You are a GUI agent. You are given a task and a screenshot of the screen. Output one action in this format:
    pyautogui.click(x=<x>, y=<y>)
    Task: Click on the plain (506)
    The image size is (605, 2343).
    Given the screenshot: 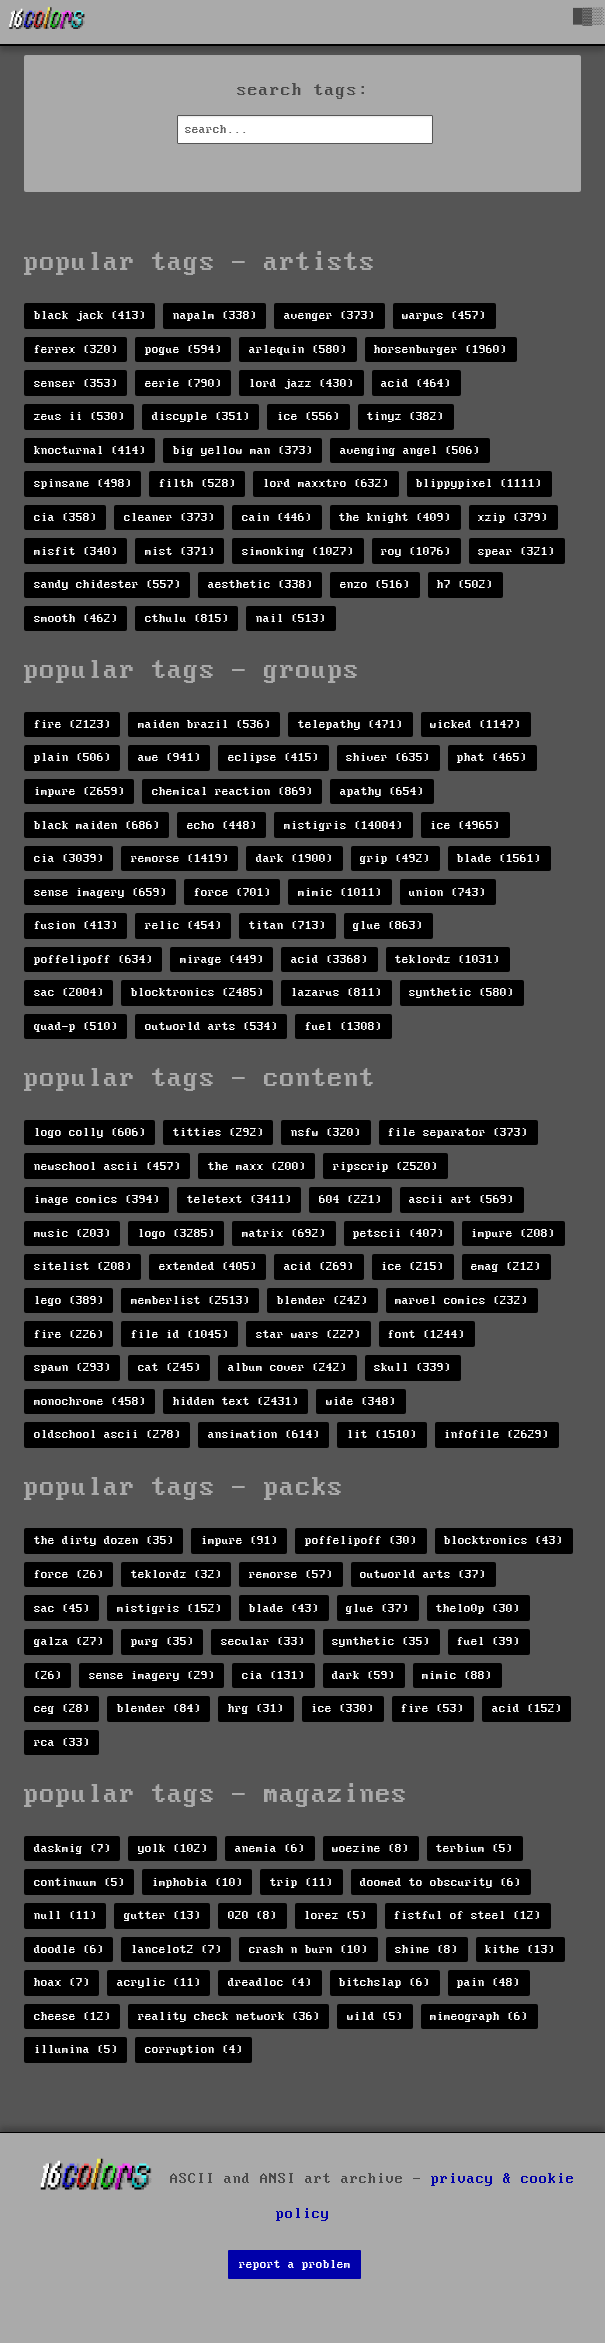 What is the action you would take?
    pyautogui.click(x=72, y=757)
    